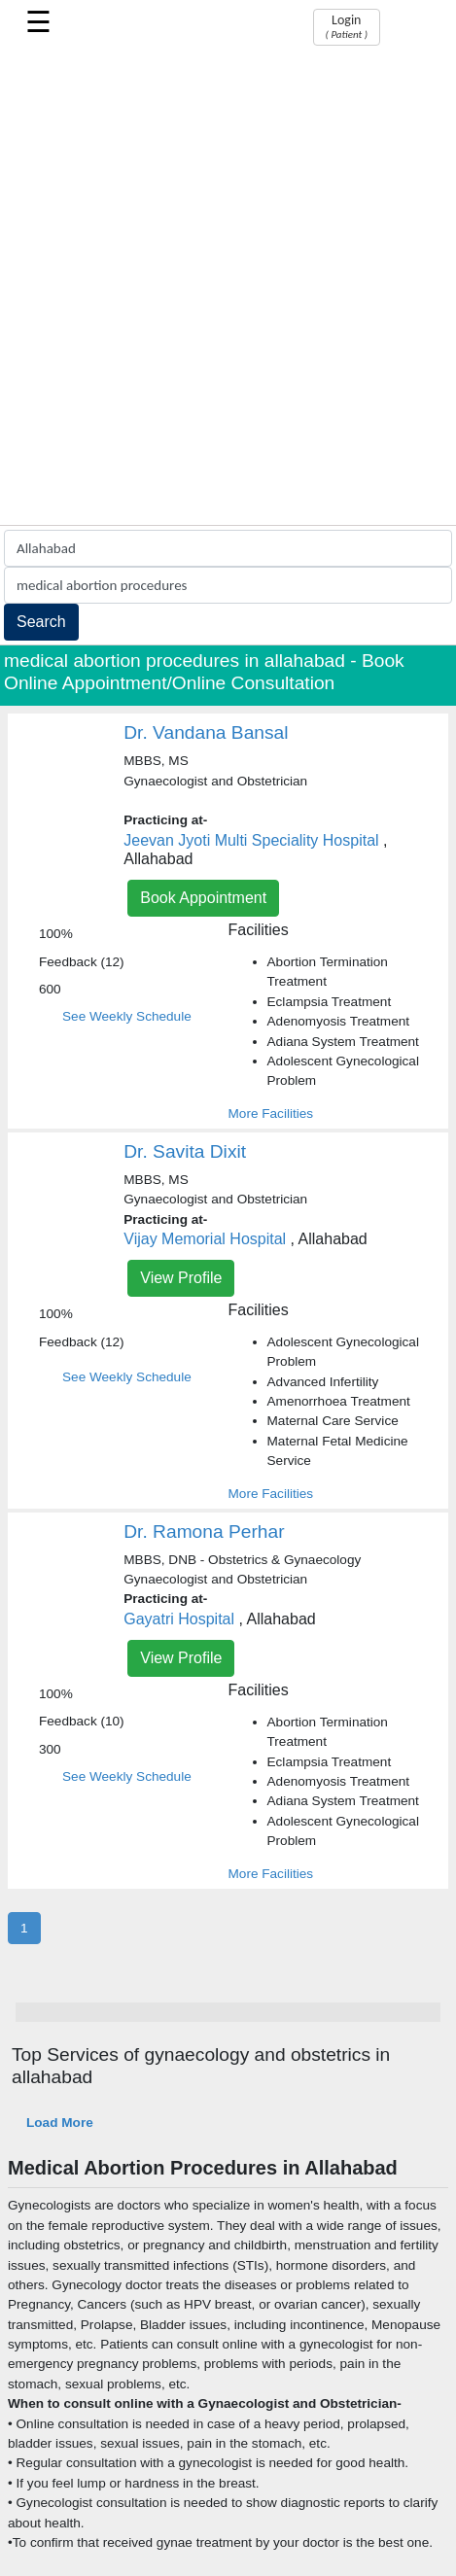 This screenshot has width=456, height=2576. Describe the element at coordinates (228, 287) in the screenshot. I see `[Advertisement]` at that location.